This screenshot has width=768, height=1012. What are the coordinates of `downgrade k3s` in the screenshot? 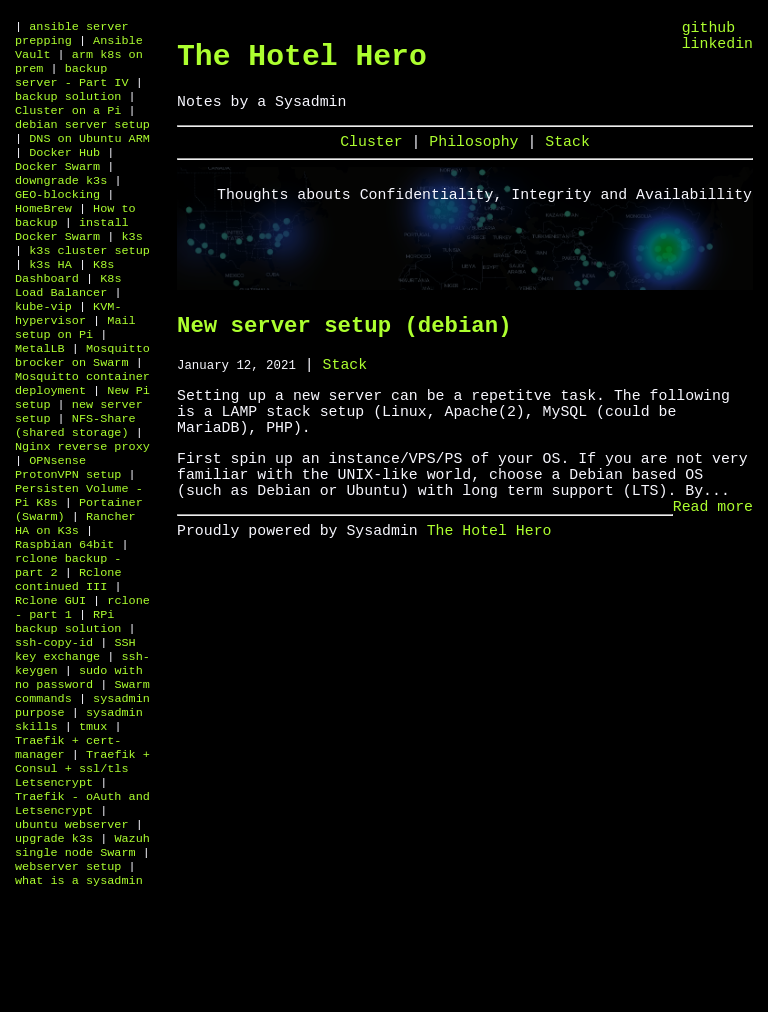 It's located at (61, 204).